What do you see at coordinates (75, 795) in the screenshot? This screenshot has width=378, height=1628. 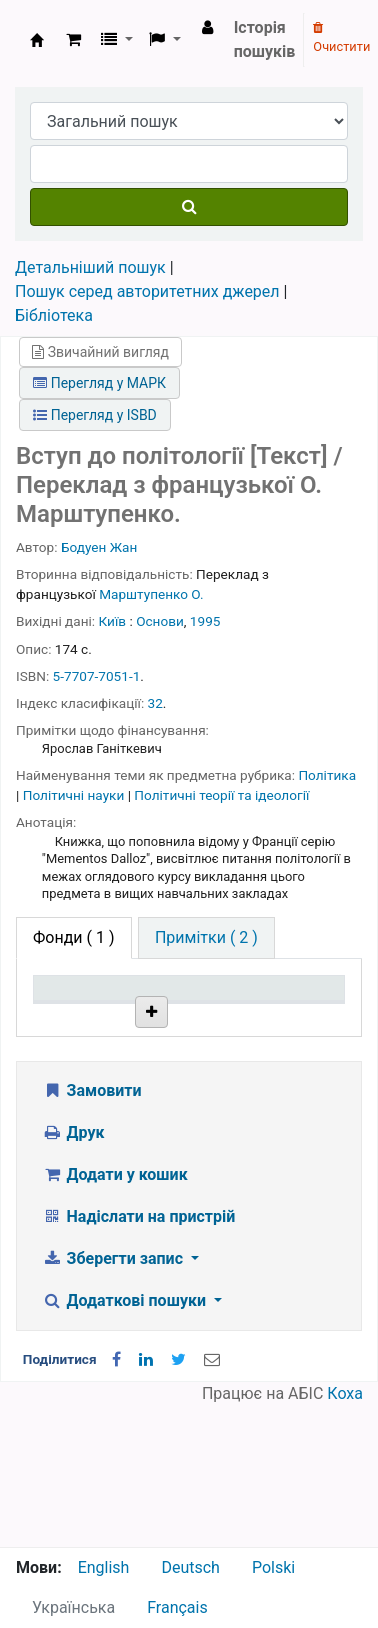 I see `Політичні науки` at bounding box center [75, 795].